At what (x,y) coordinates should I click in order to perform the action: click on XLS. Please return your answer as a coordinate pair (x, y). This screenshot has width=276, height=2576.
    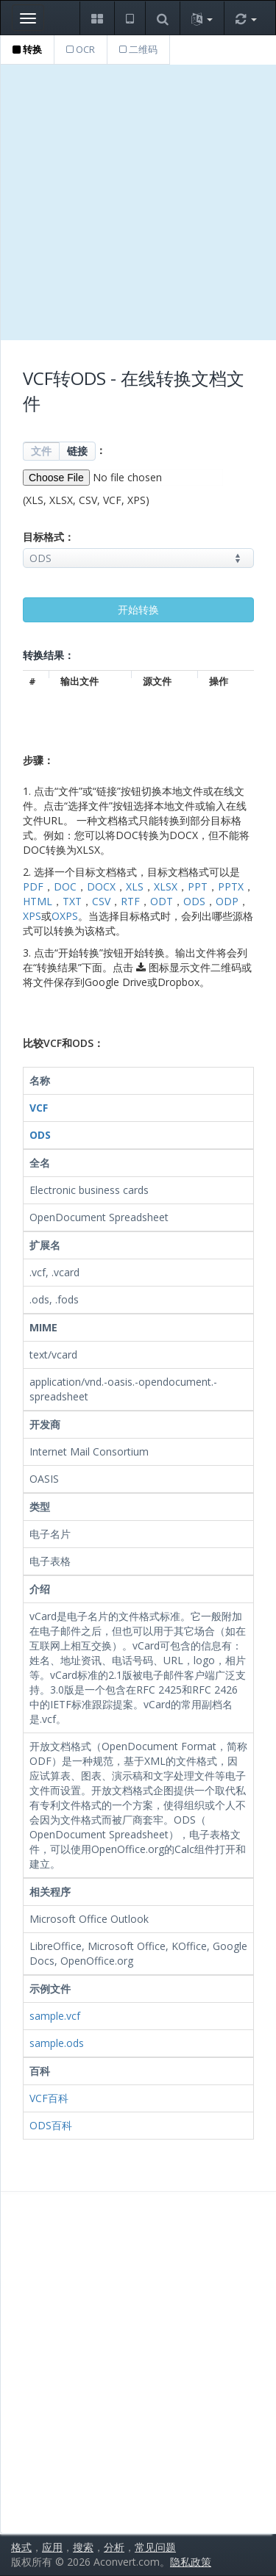
    Looking at the image, I should click on (135, 886).